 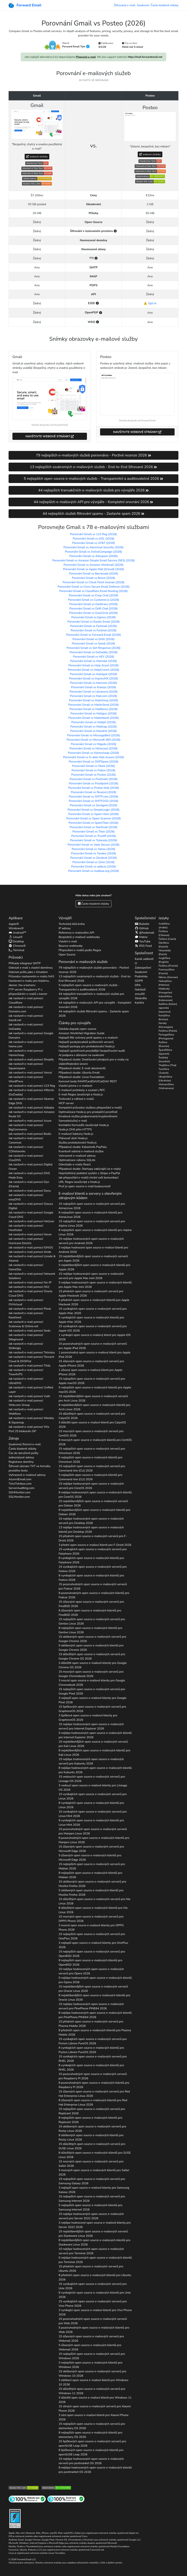 I want to click on Bulletin, so click(x=142, y=924).